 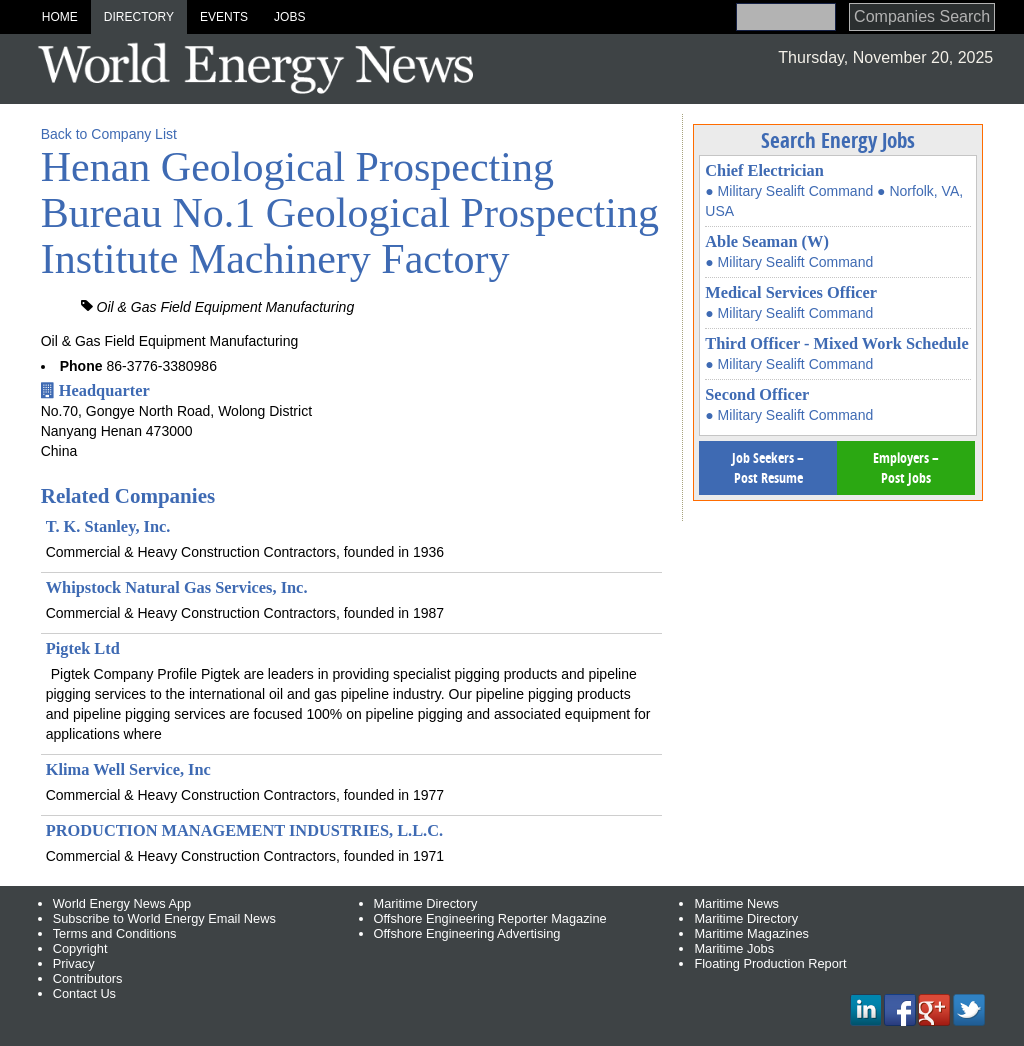 I want to click on Search Energy Jobs, so click(x=838, y=140).